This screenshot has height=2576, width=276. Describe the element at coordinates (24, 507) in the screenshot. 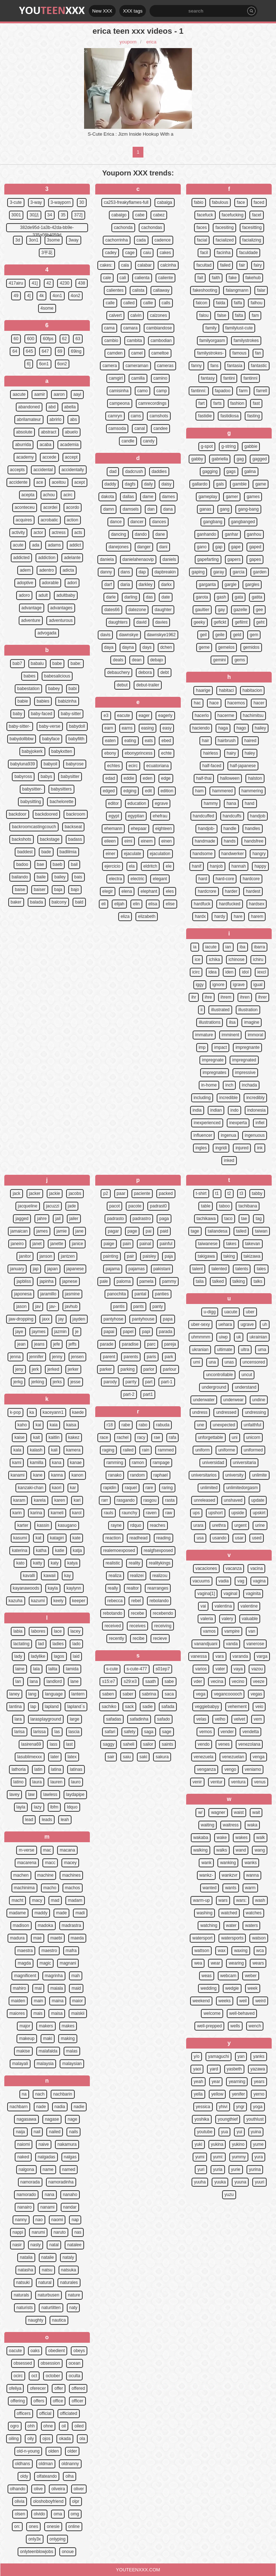

I see `aconteceu` at that location.